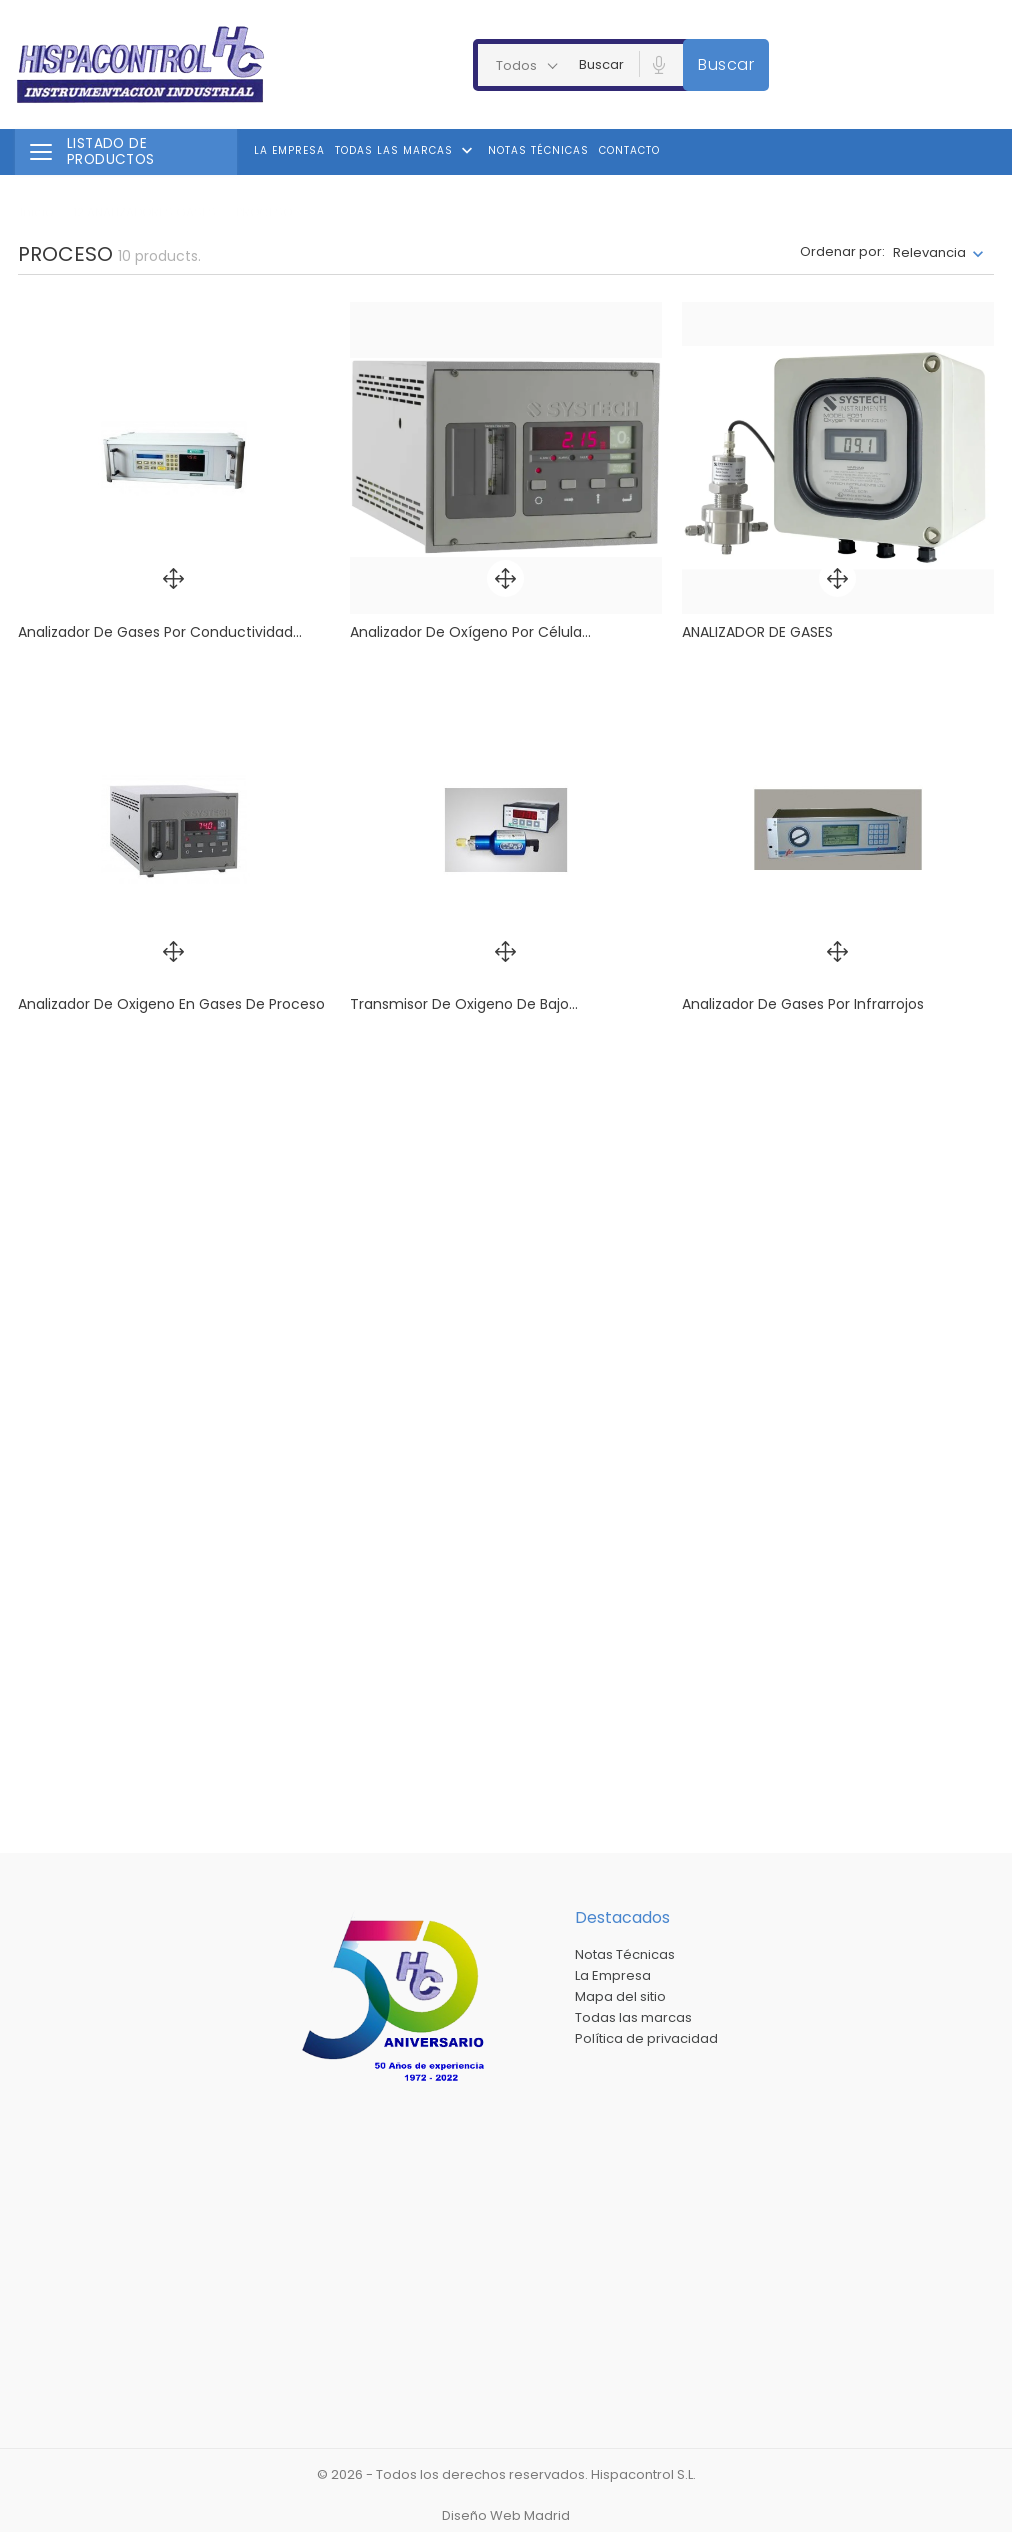  Describe the element at coordinates (470, 632) in the screenshot. I see `Analizador de oxígeno por célula...` at that location.